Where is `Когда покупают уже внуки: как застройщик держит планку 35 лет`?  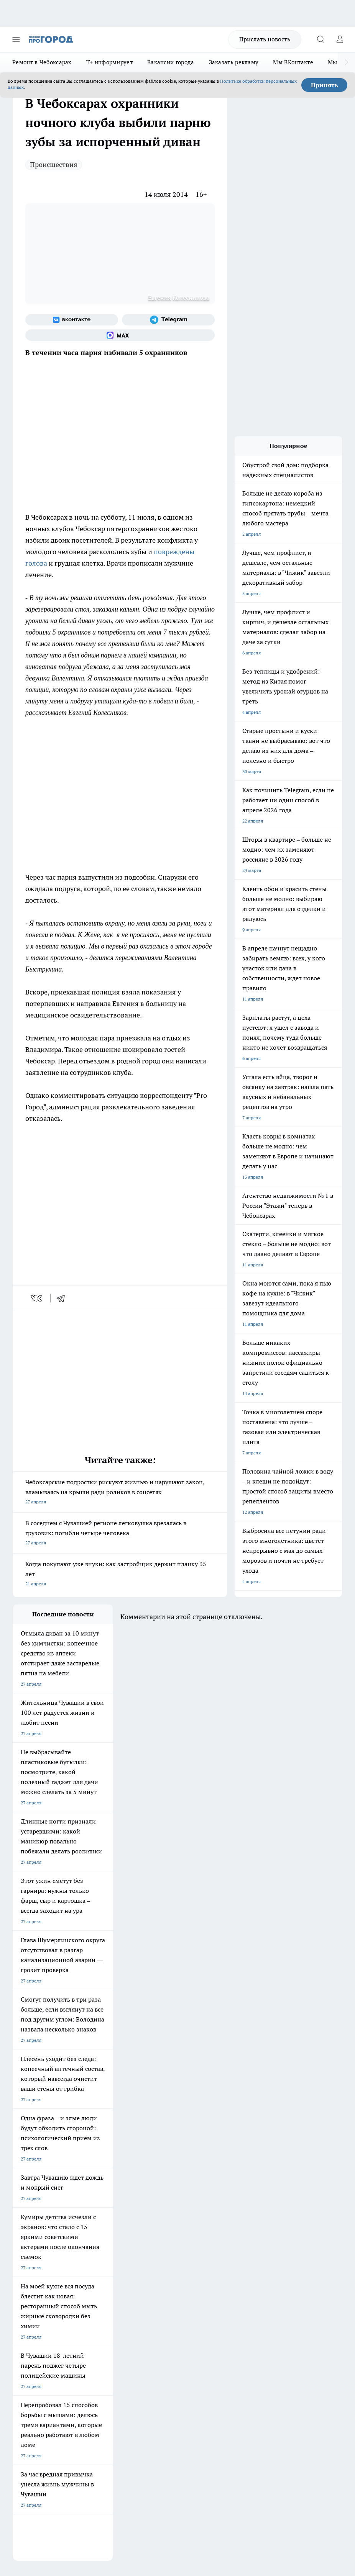
Когда покупают уже внуки: как застройщик держит планку 35 лет is located at coordinates (120, 1574).